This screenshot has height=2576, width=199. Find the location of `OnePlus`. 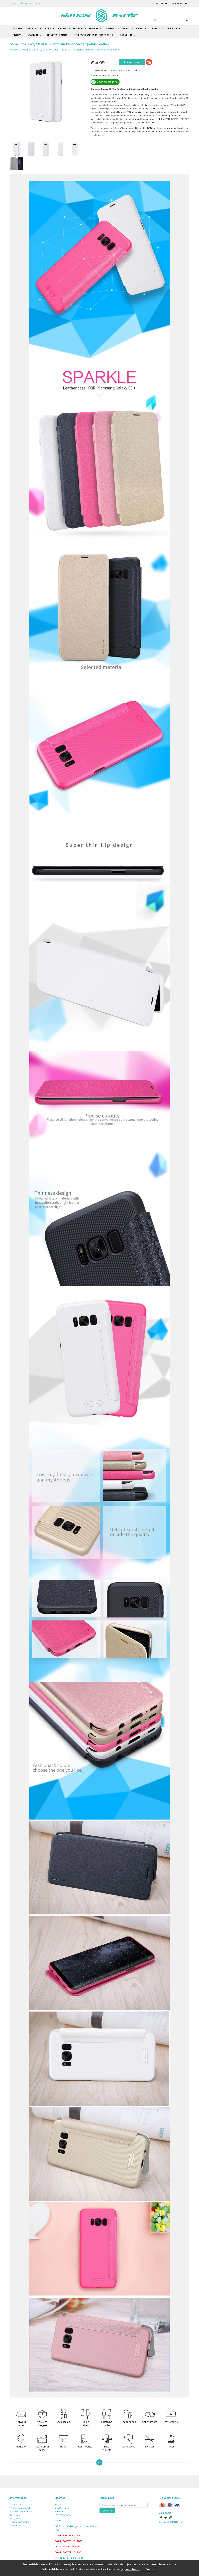

OnePlus is located at coordinates (155, 28).